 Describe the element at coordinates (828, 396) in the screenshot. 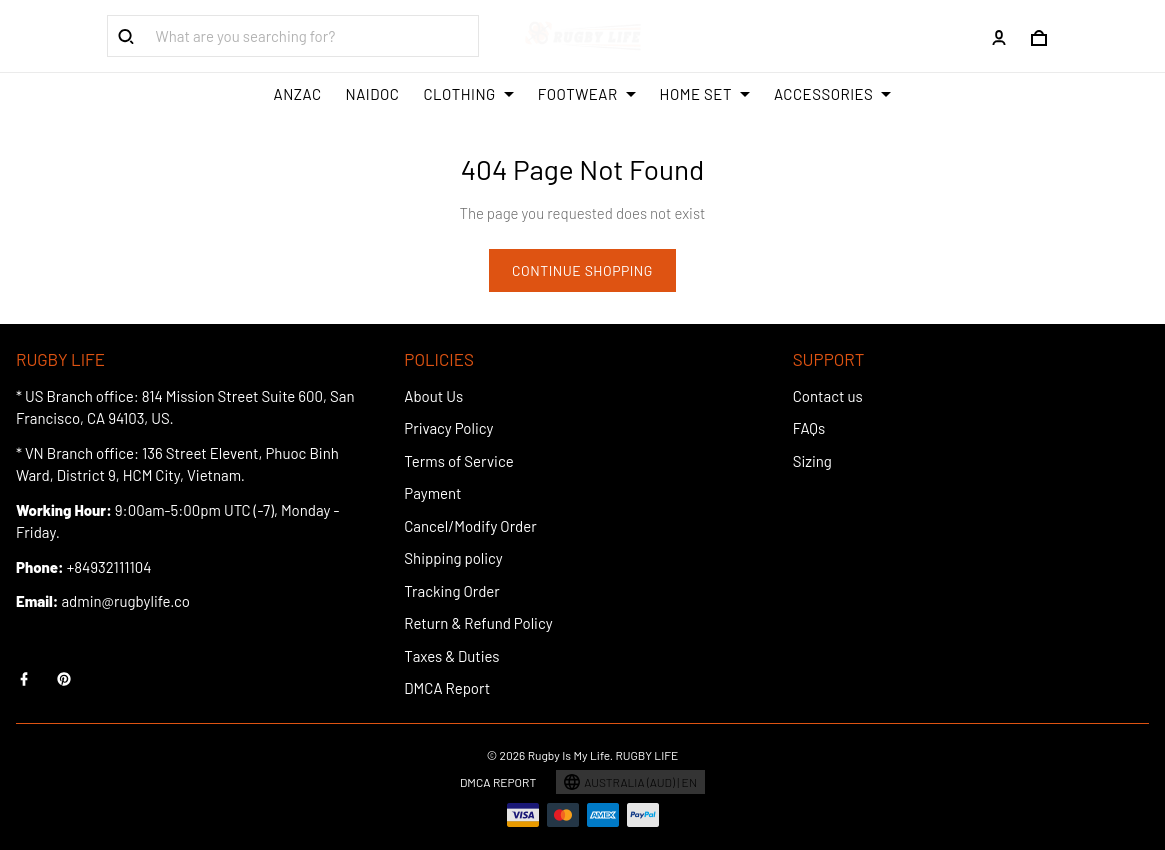

I see `Contact us` at that location.